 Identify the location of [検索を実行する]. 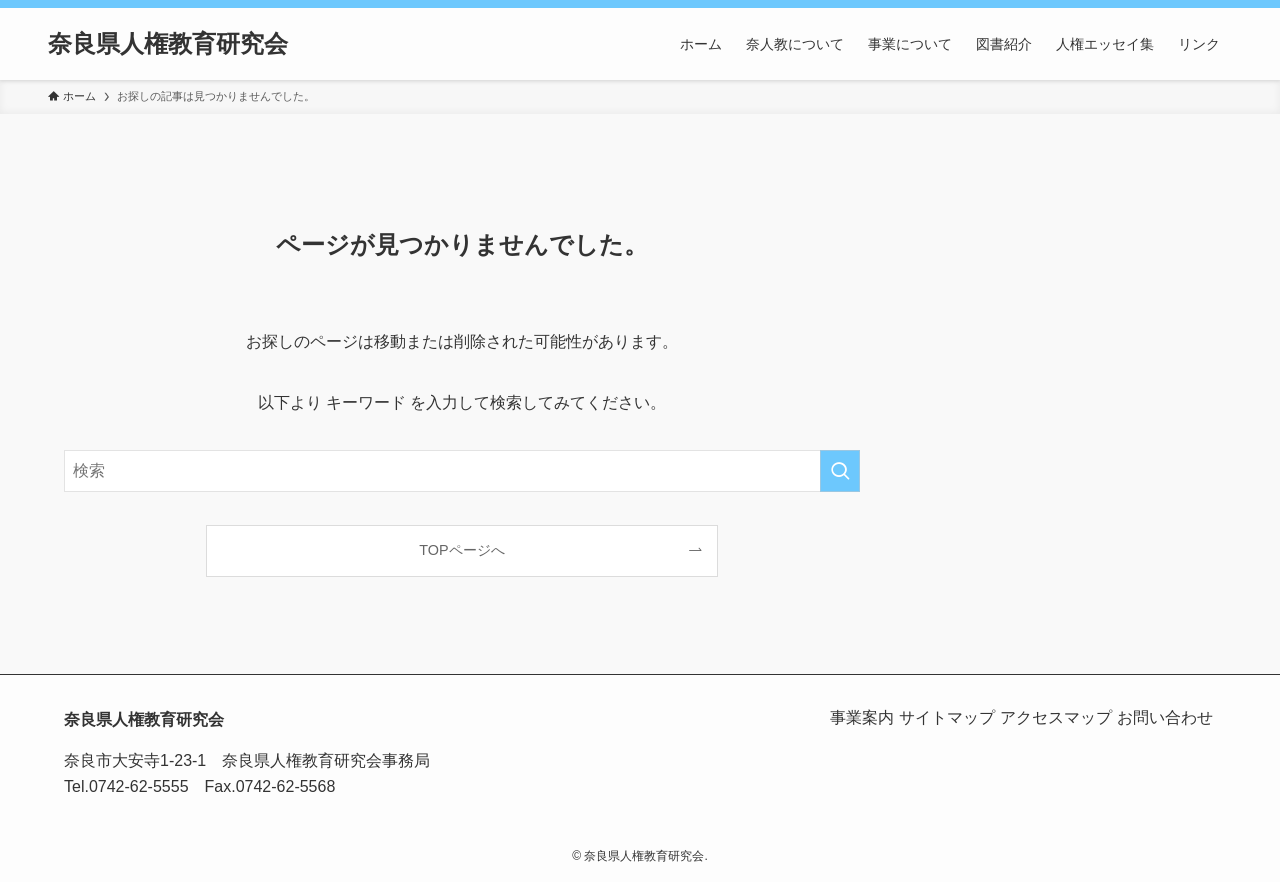
(840, 471).